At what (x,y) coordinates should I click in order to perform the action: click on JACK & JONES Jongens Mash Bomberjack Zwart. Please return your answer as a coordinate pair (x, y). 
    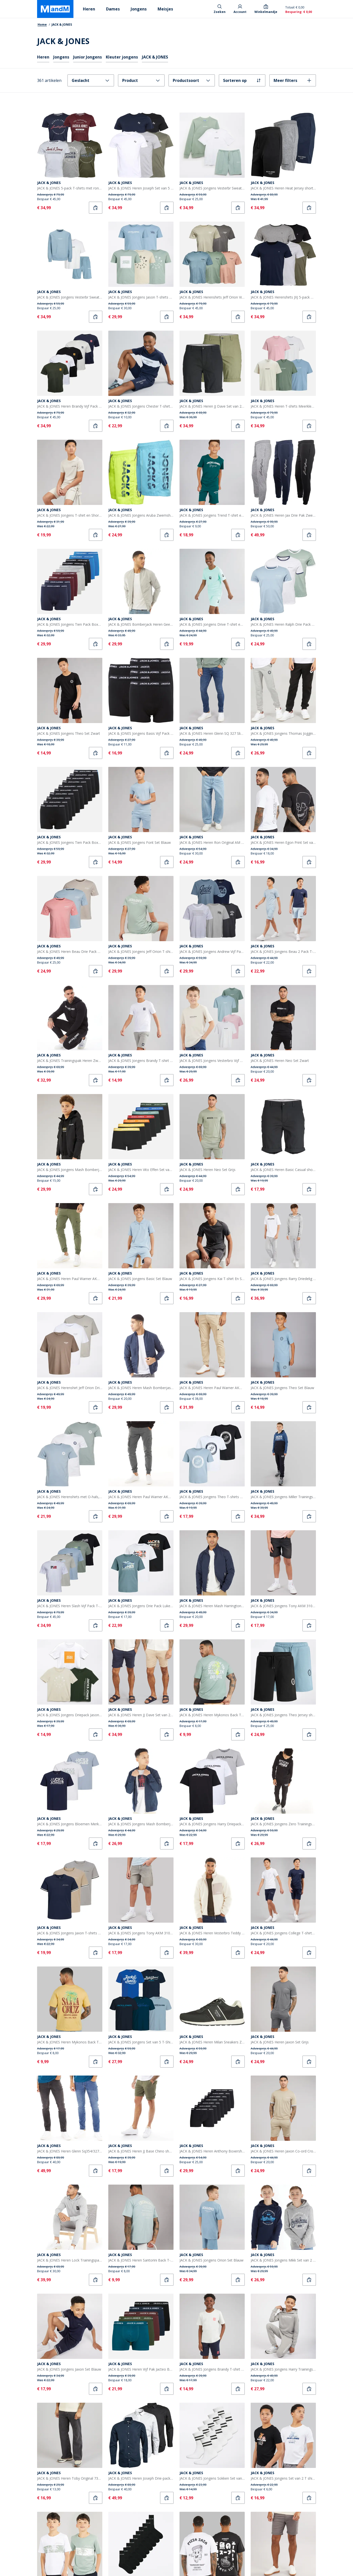
    Looking at the image, I should click on (76, 1169).